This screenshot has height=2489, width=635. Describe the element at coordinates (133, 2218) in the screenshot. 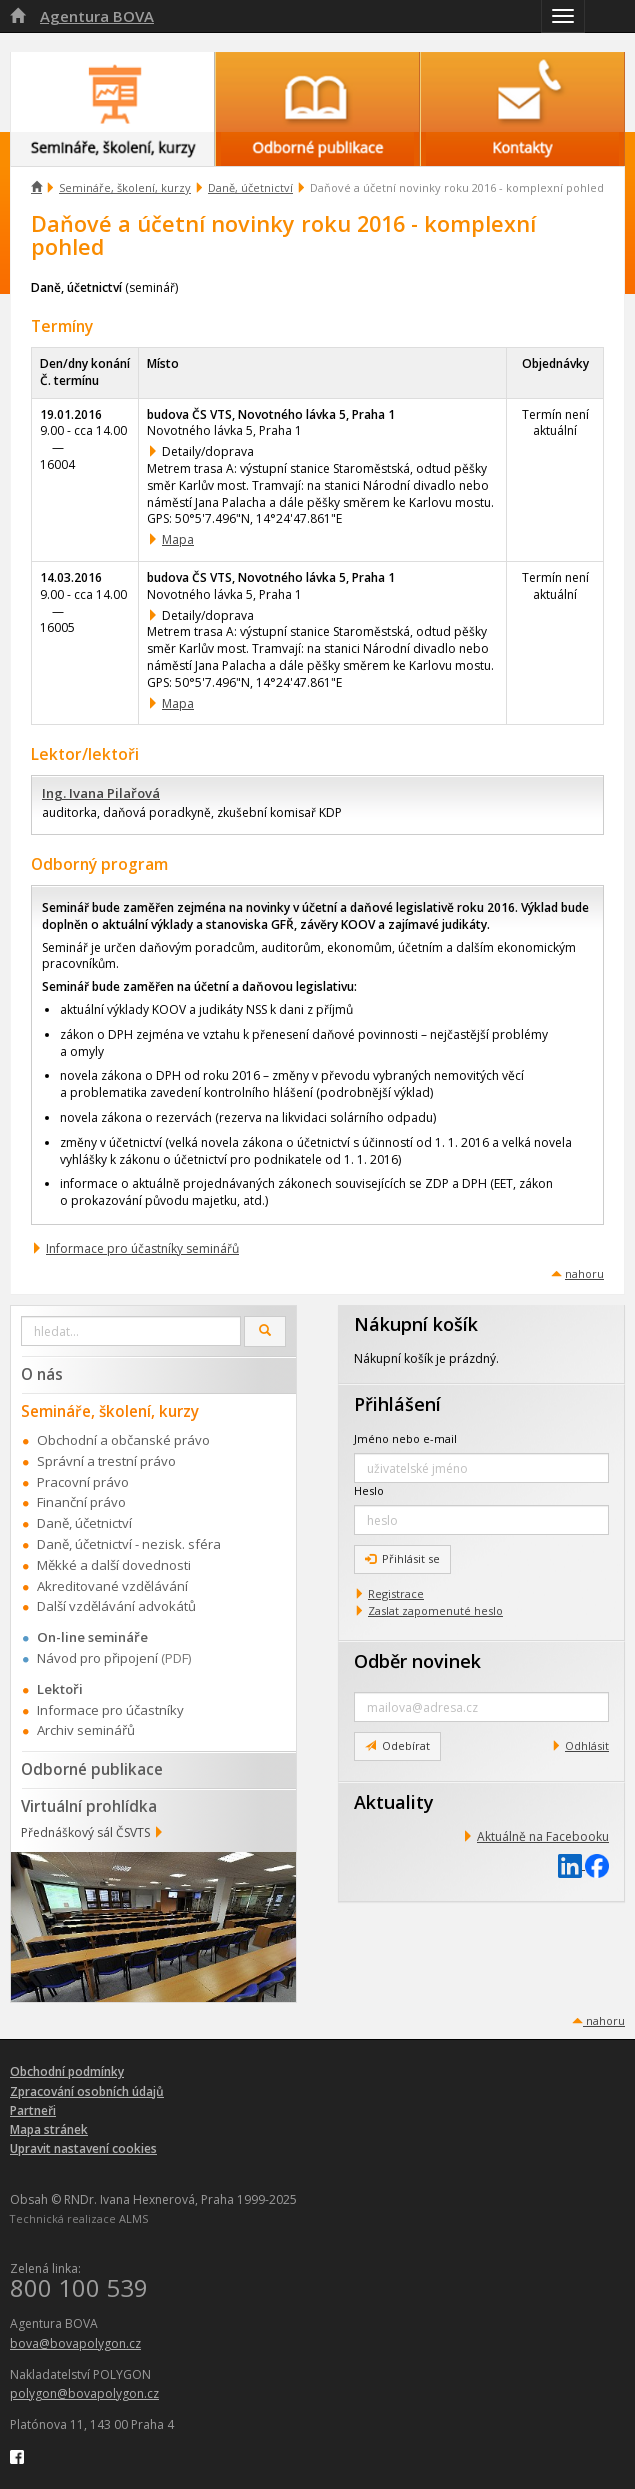

I see `ALMS` at that location.